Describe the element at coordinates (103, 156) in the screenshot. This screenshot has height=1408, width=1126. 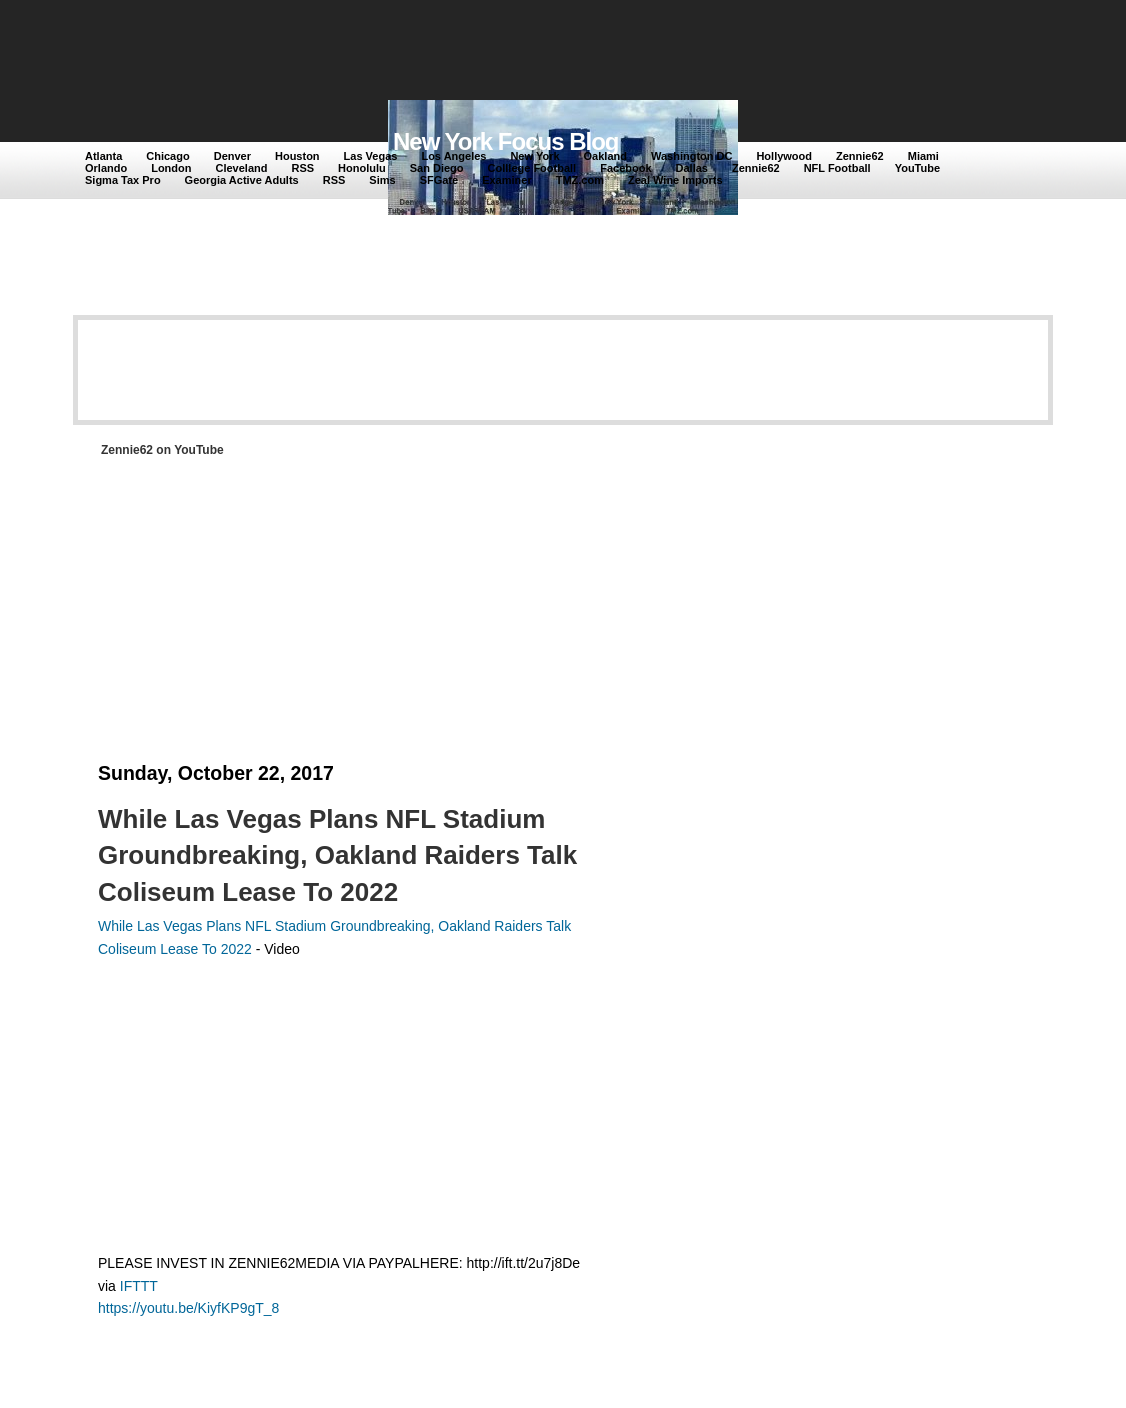
I see `Atlanta` at that location.